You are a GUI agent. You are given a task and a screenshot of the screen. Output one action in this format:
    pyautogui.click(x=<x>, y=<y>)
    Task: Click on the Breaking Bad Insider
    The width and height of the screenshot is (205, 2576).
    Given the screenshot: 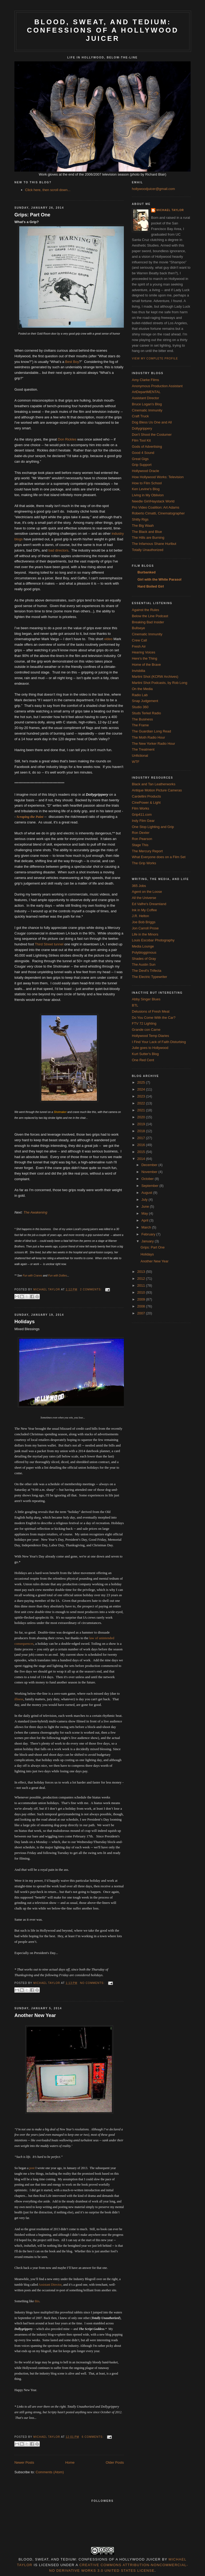 What is the action you would take?
    pyautogui.click(x=148, y=622)
    